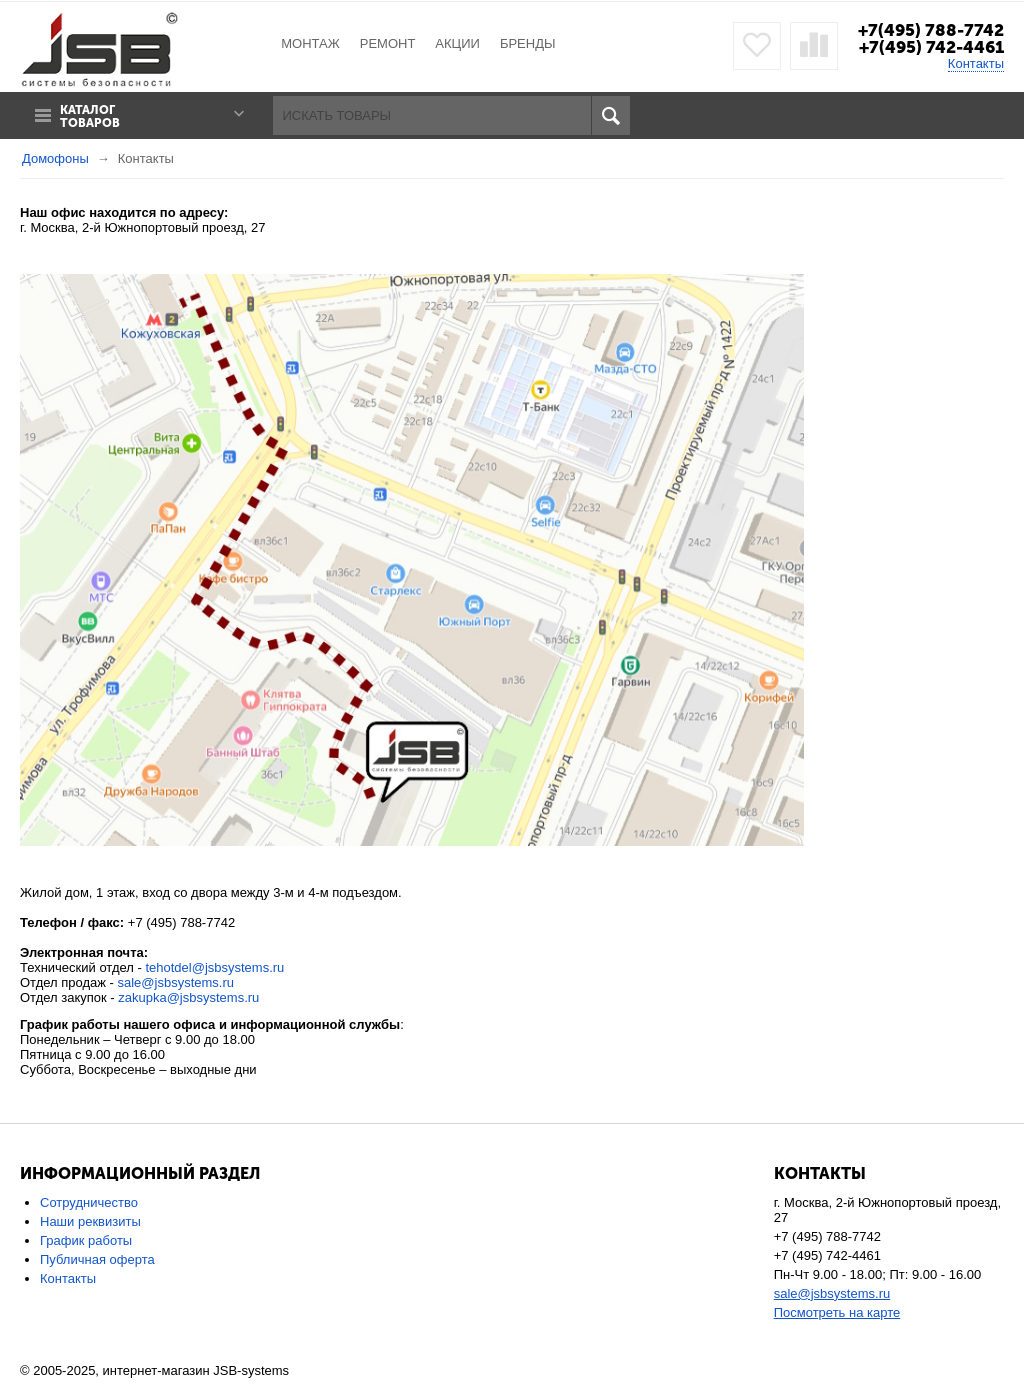 The width and height of the screenshot is (1024, 1384). Describe the element at coordinates (55, 158) in the screenshot. I see `Домофоны` at that location.